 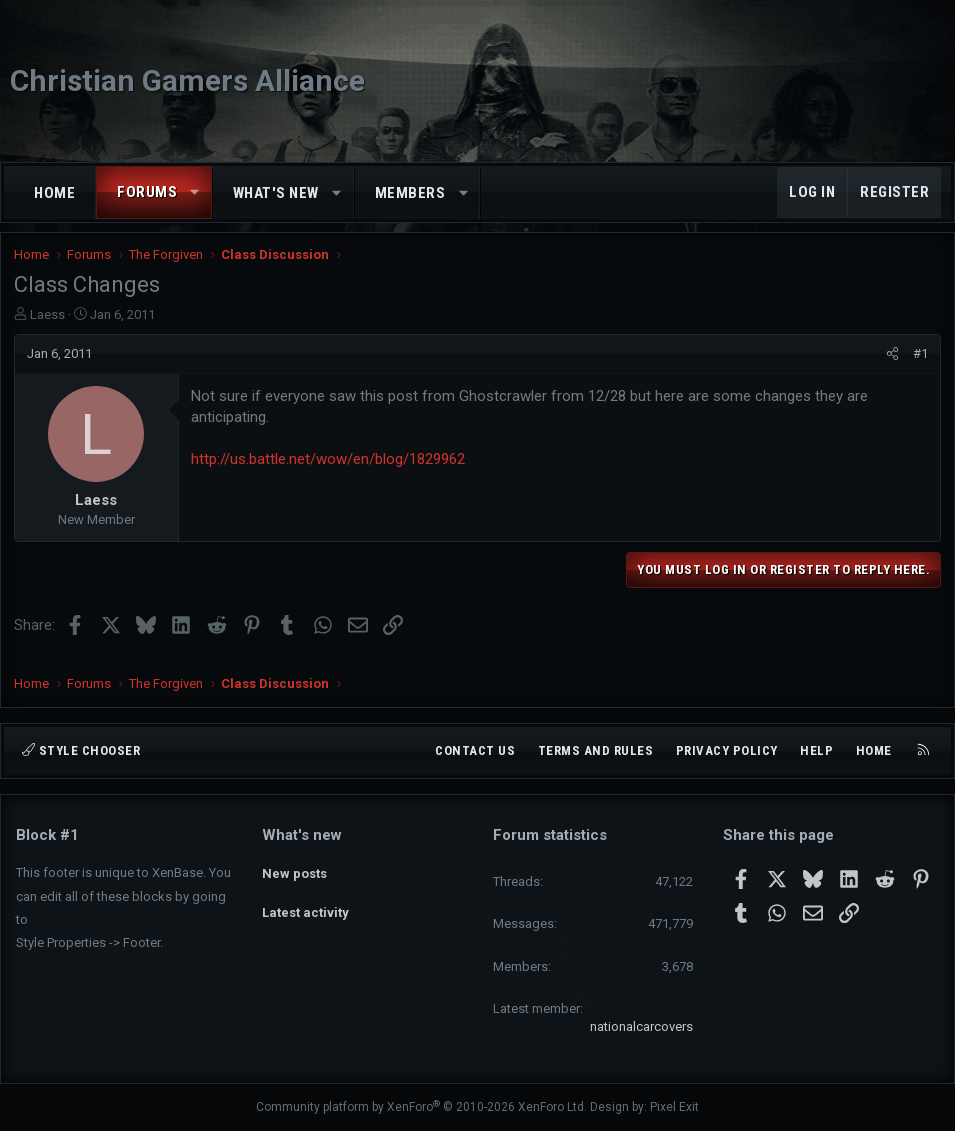 I want to click on Home, so click(x=54, y=193).